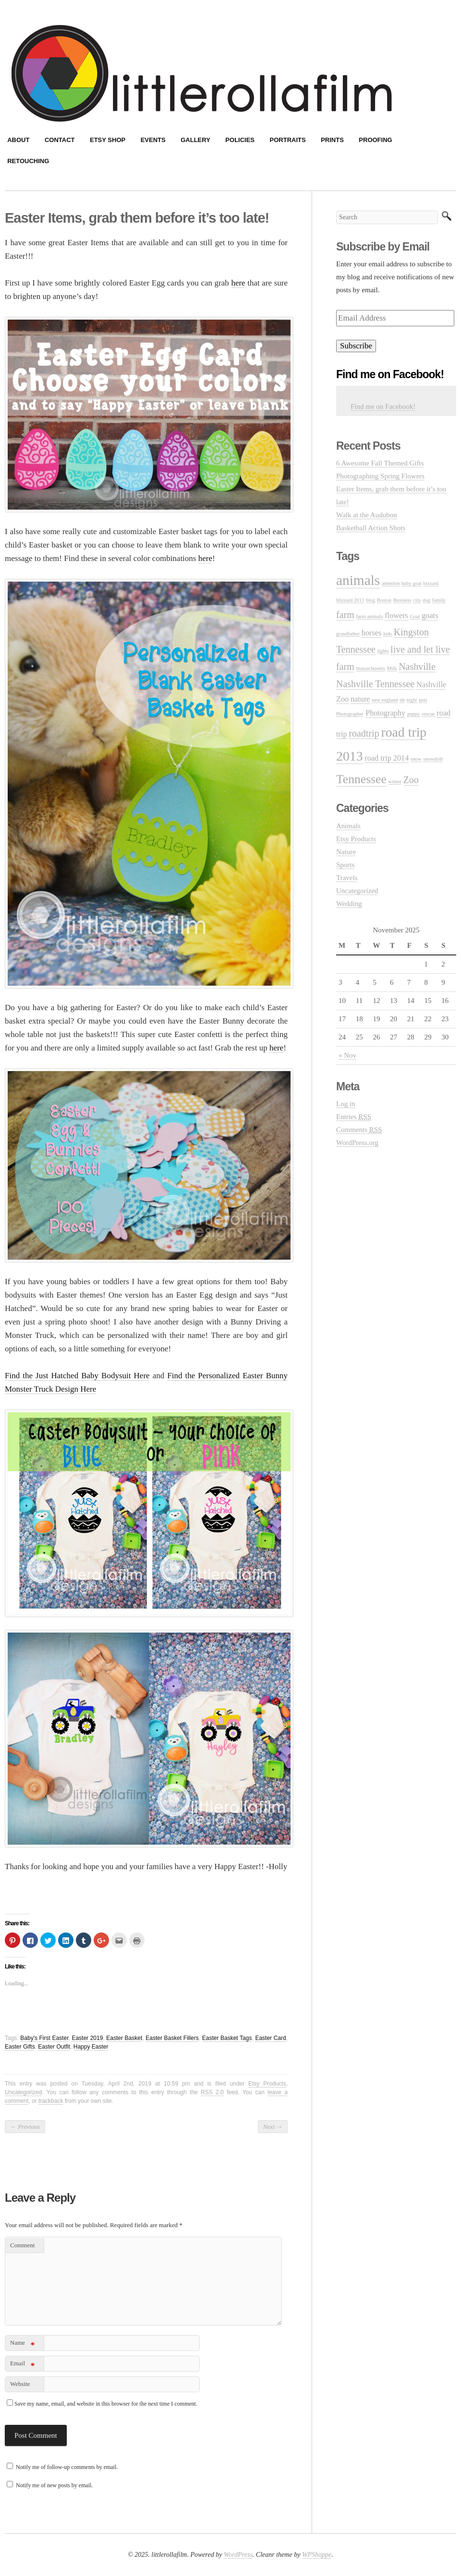 The width and height of the screenshot is (461, 2576). What do you see at coordinates (416, 759) in the screenshot?
I see `snow [snow (1 item)]` at bounding box center [416, 759].